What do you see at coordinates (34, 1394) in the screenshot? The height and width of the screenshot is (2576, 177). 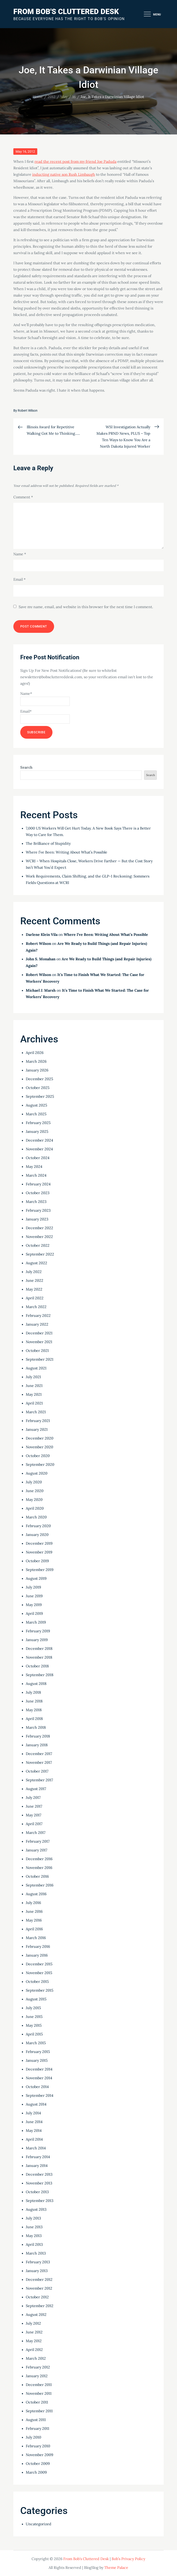 I see `May 2021` at bounding box center [34, 1394].